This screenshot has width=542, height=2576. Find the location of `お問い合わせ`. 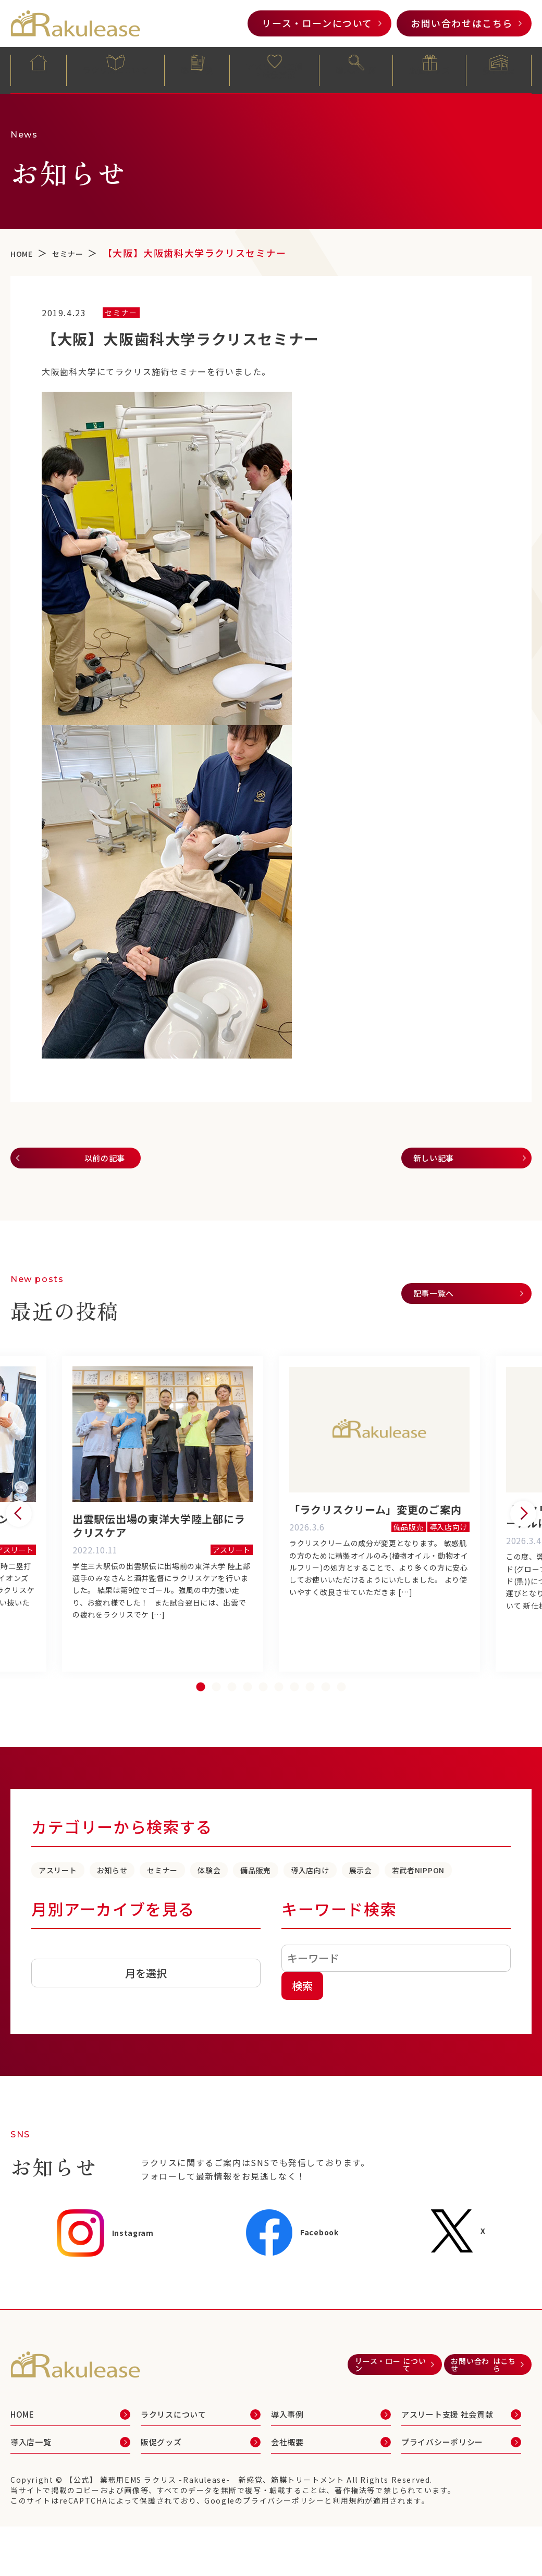

お問い合わせ is located at coordinates (462, 23).